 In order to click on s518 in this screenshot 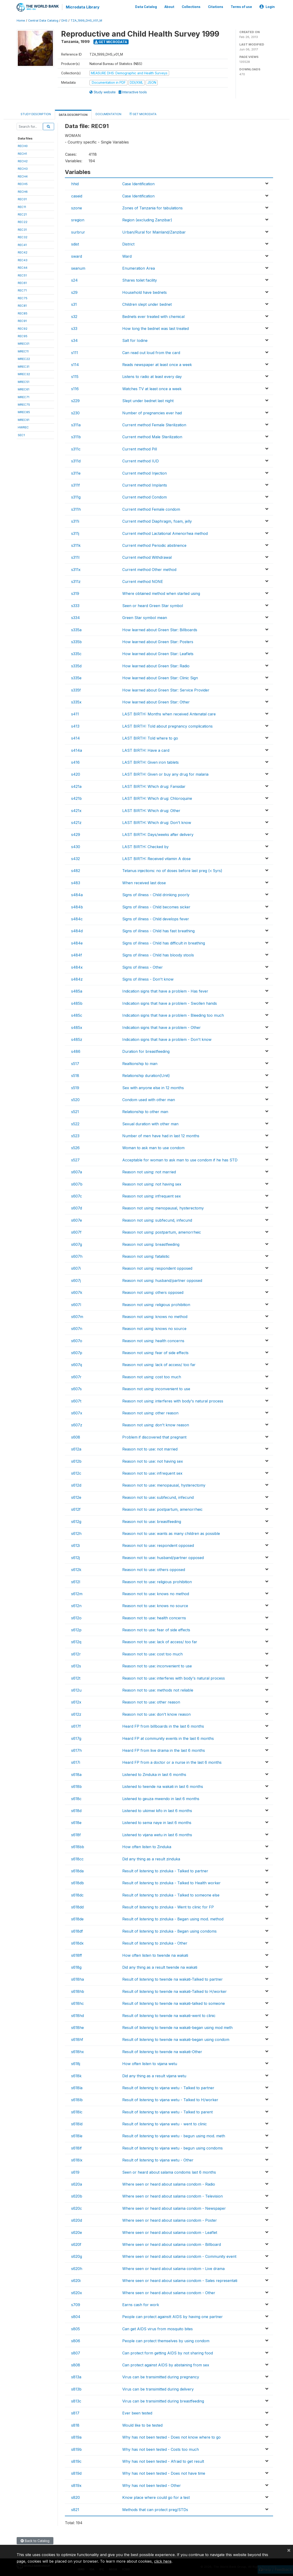, I will do `click(75, 1075)`.